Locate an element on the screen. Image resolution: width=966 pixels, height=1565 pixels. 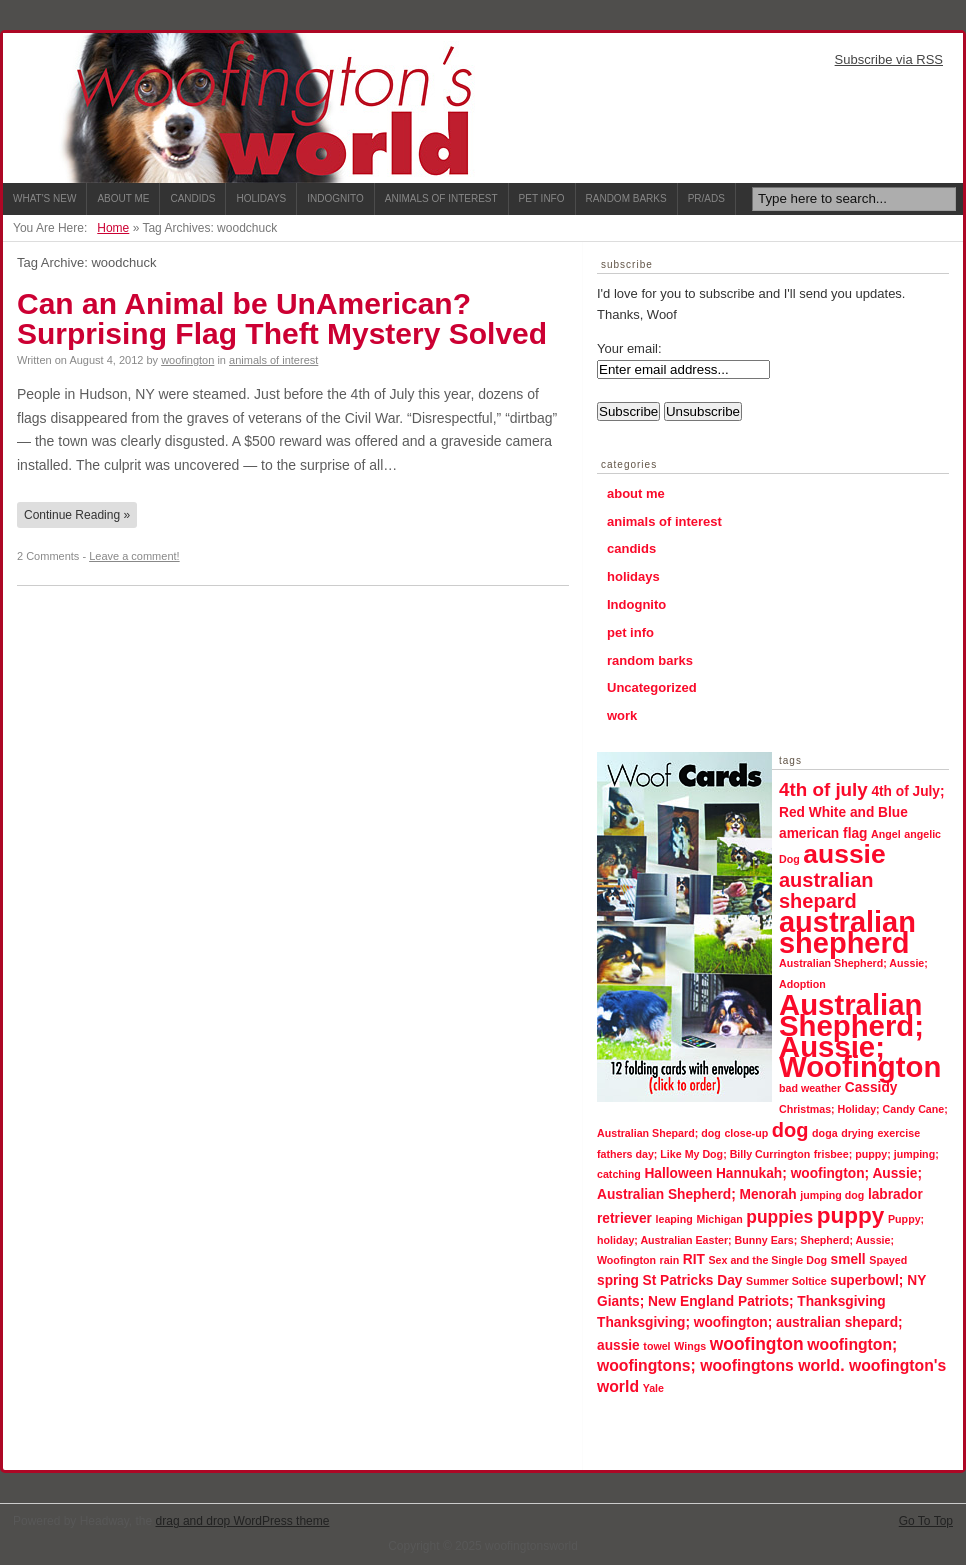
australian shepherd [australian shepherd (23 items)] is located at coordinates (847, 932).